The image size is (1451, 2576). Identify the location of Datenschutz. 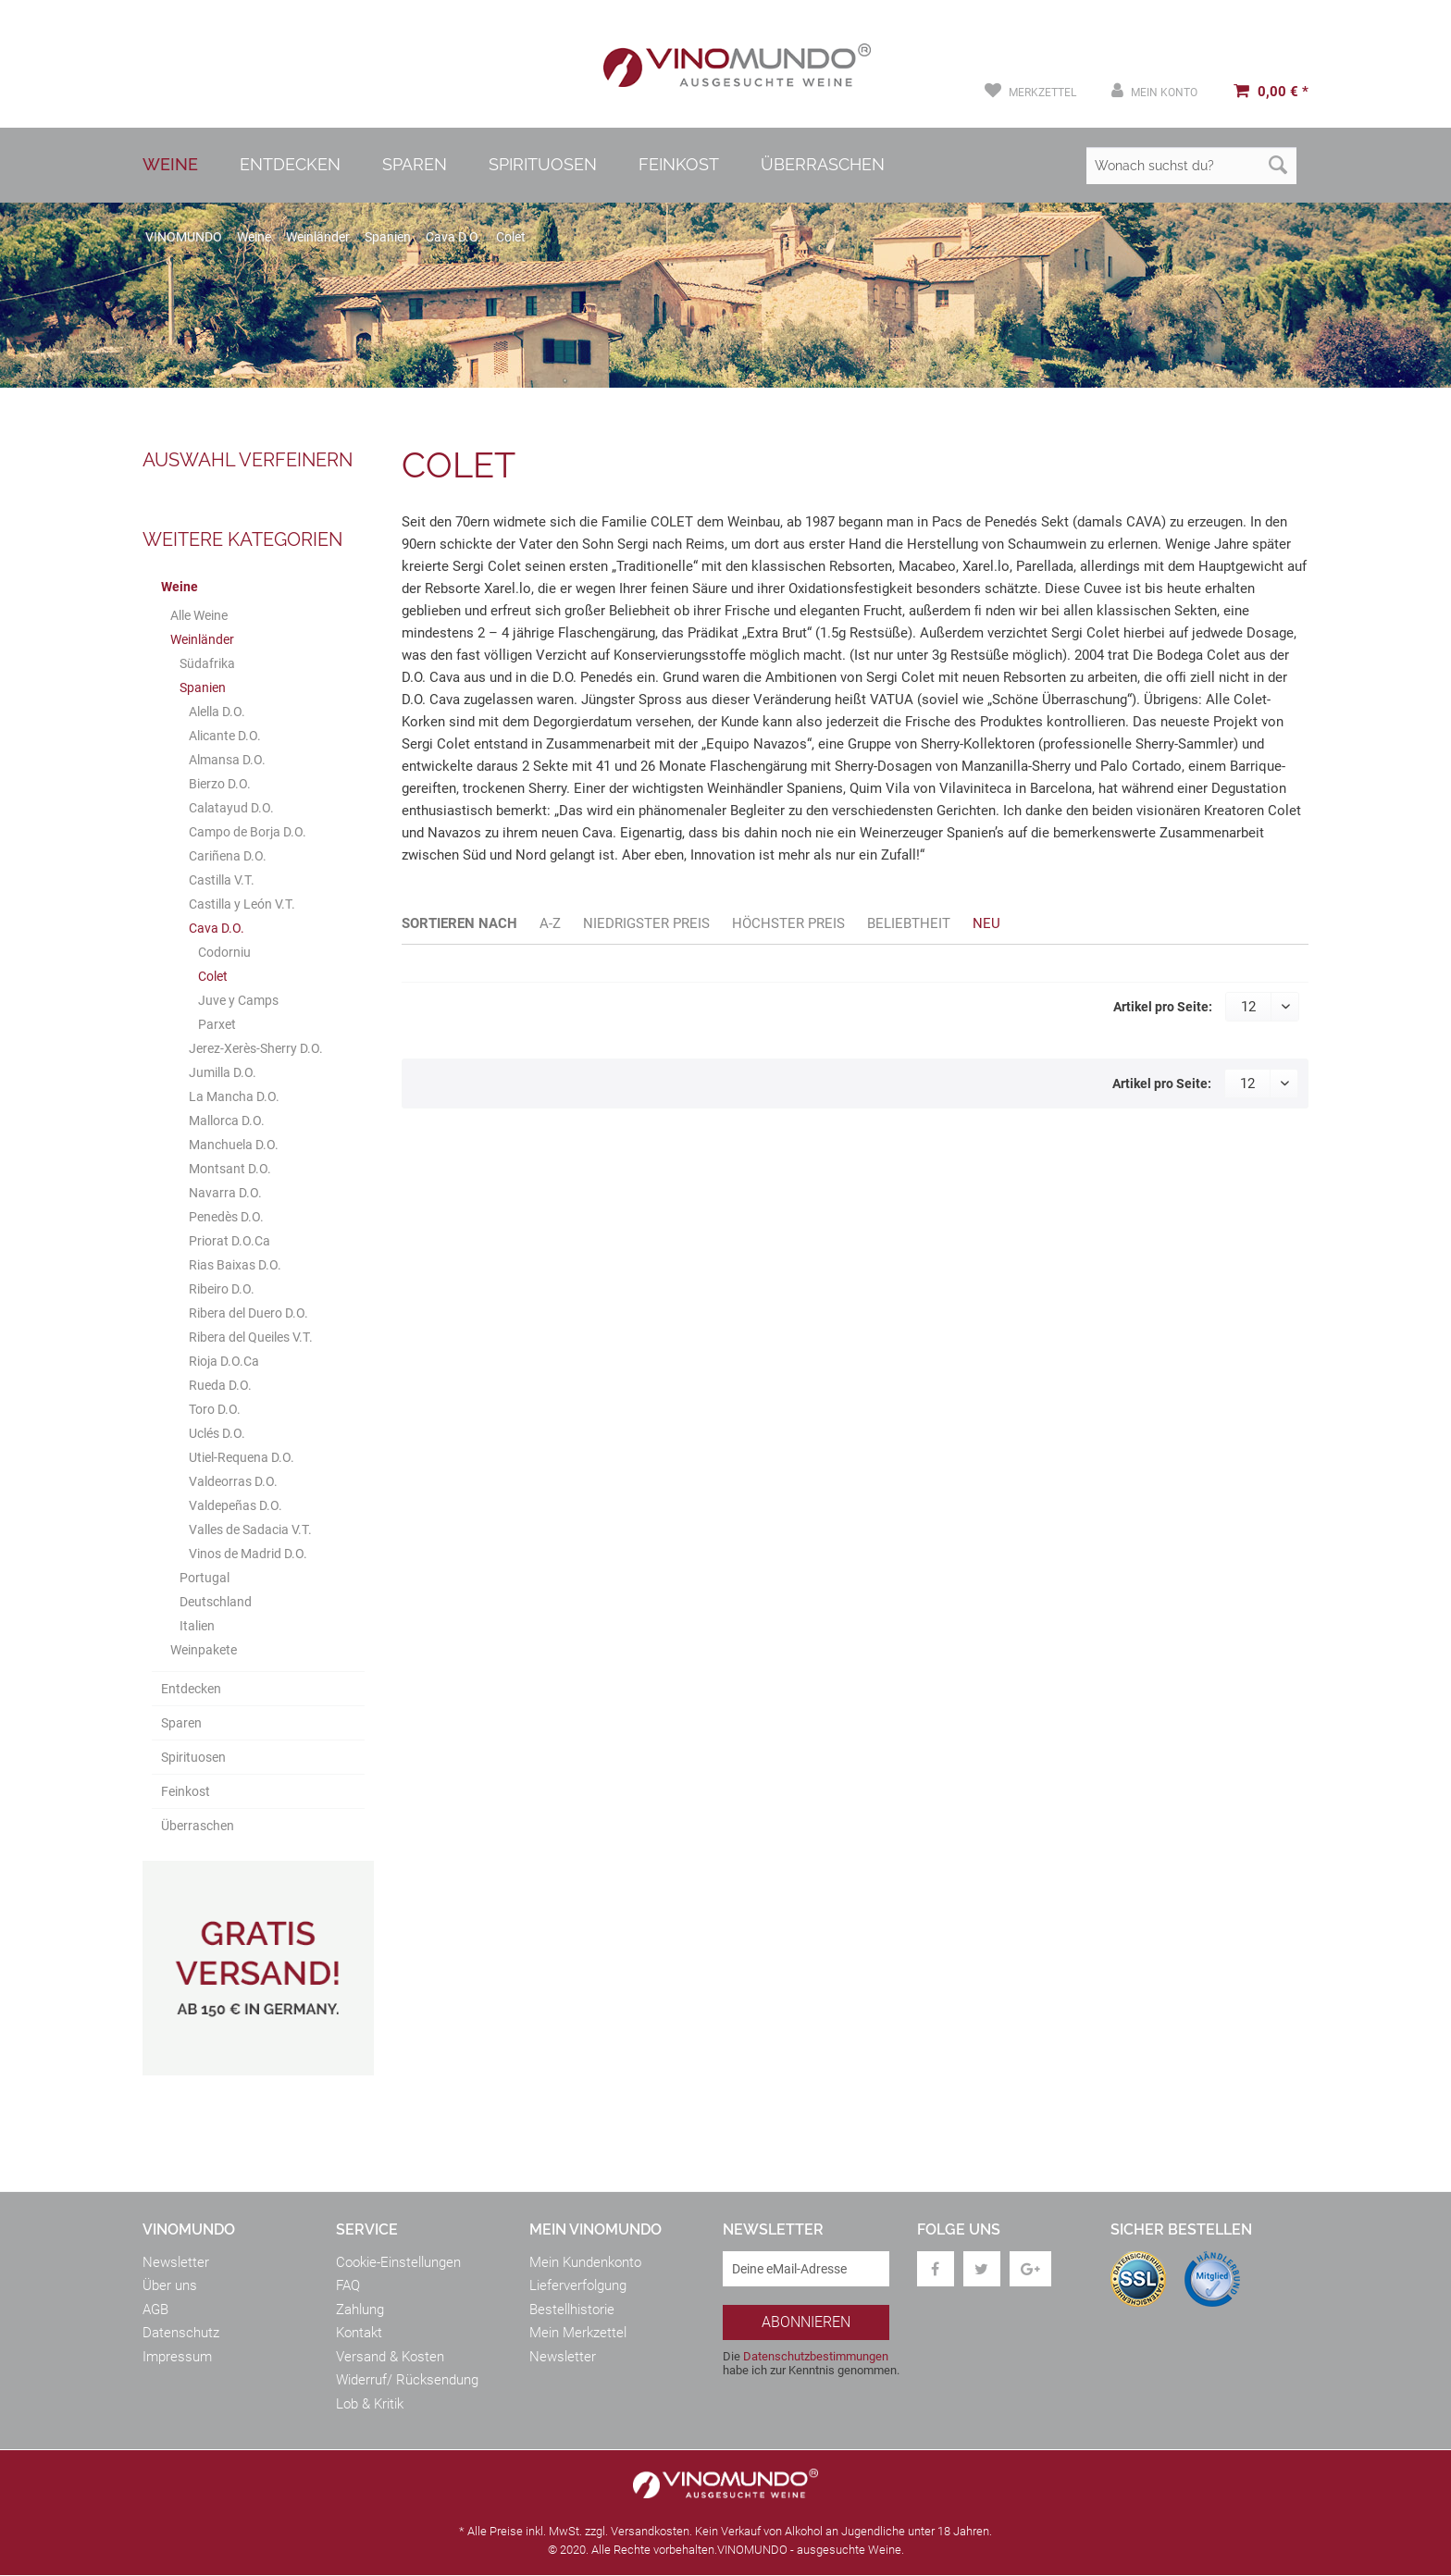
(181, 2333).